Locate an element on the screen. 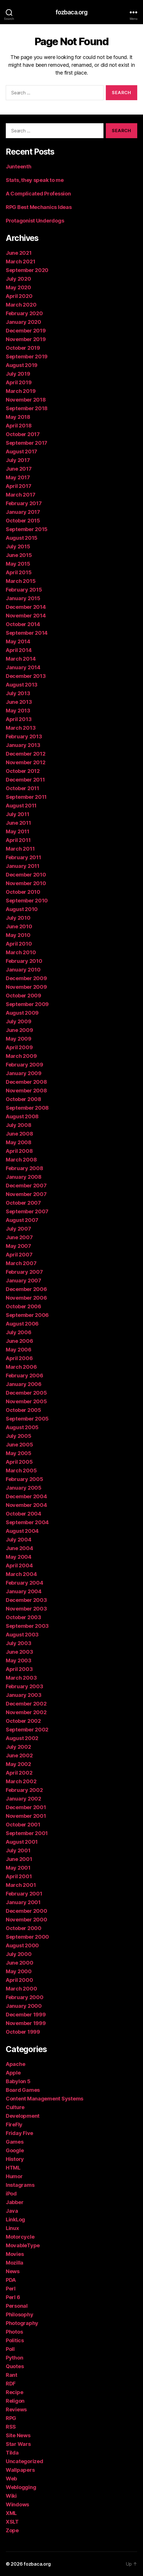  December 2006 is located at coordinates (26, 1289).